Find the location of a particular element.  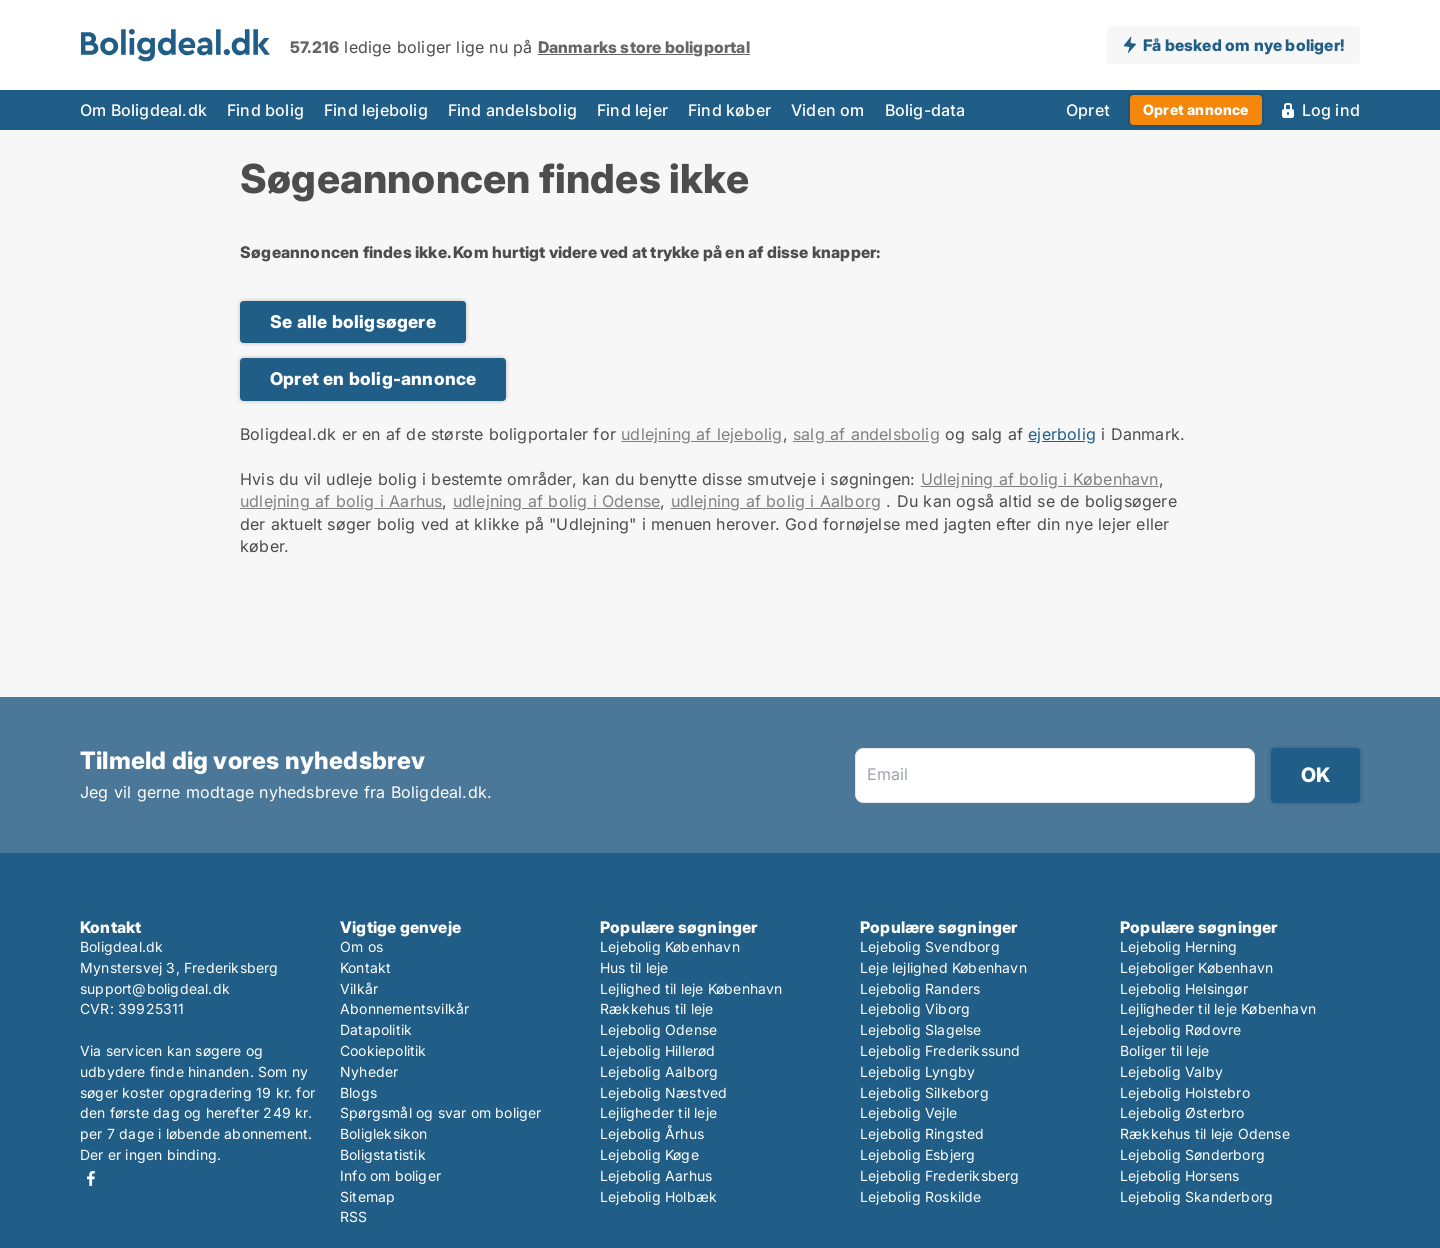

Lejebolig Aalborg is located at coordinates (659, 1071).